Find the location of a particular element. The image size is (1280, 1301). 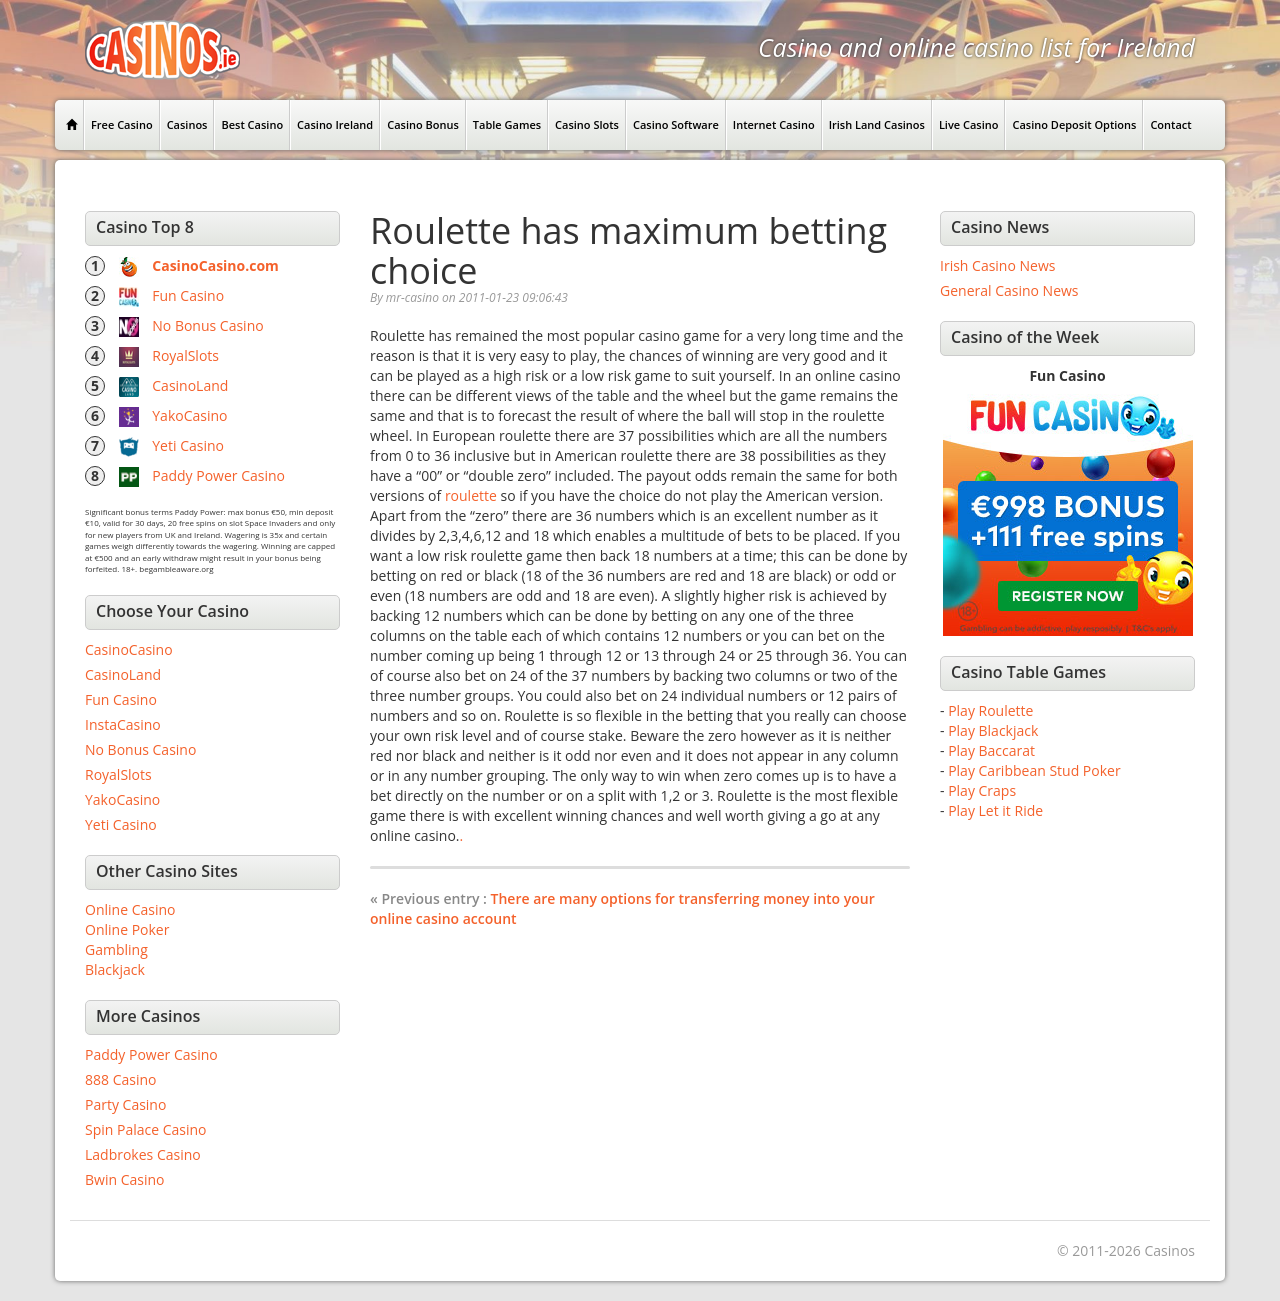

Irish Land Casinos is located at coordinates (877, 124).